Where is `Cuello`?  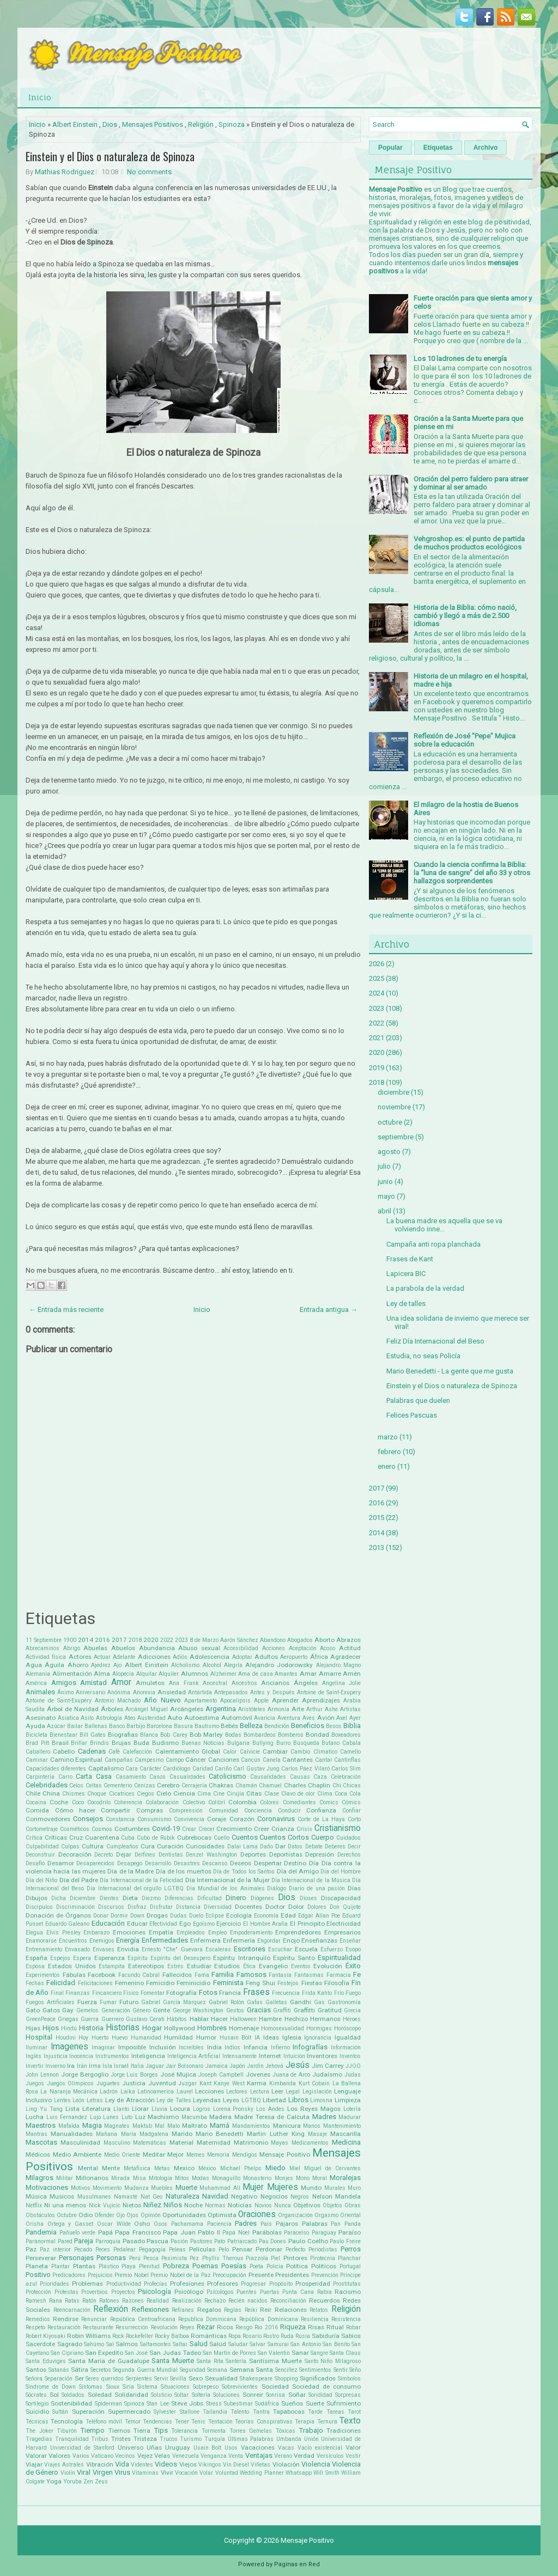 Cuello is located at coordinates (221, 1837).